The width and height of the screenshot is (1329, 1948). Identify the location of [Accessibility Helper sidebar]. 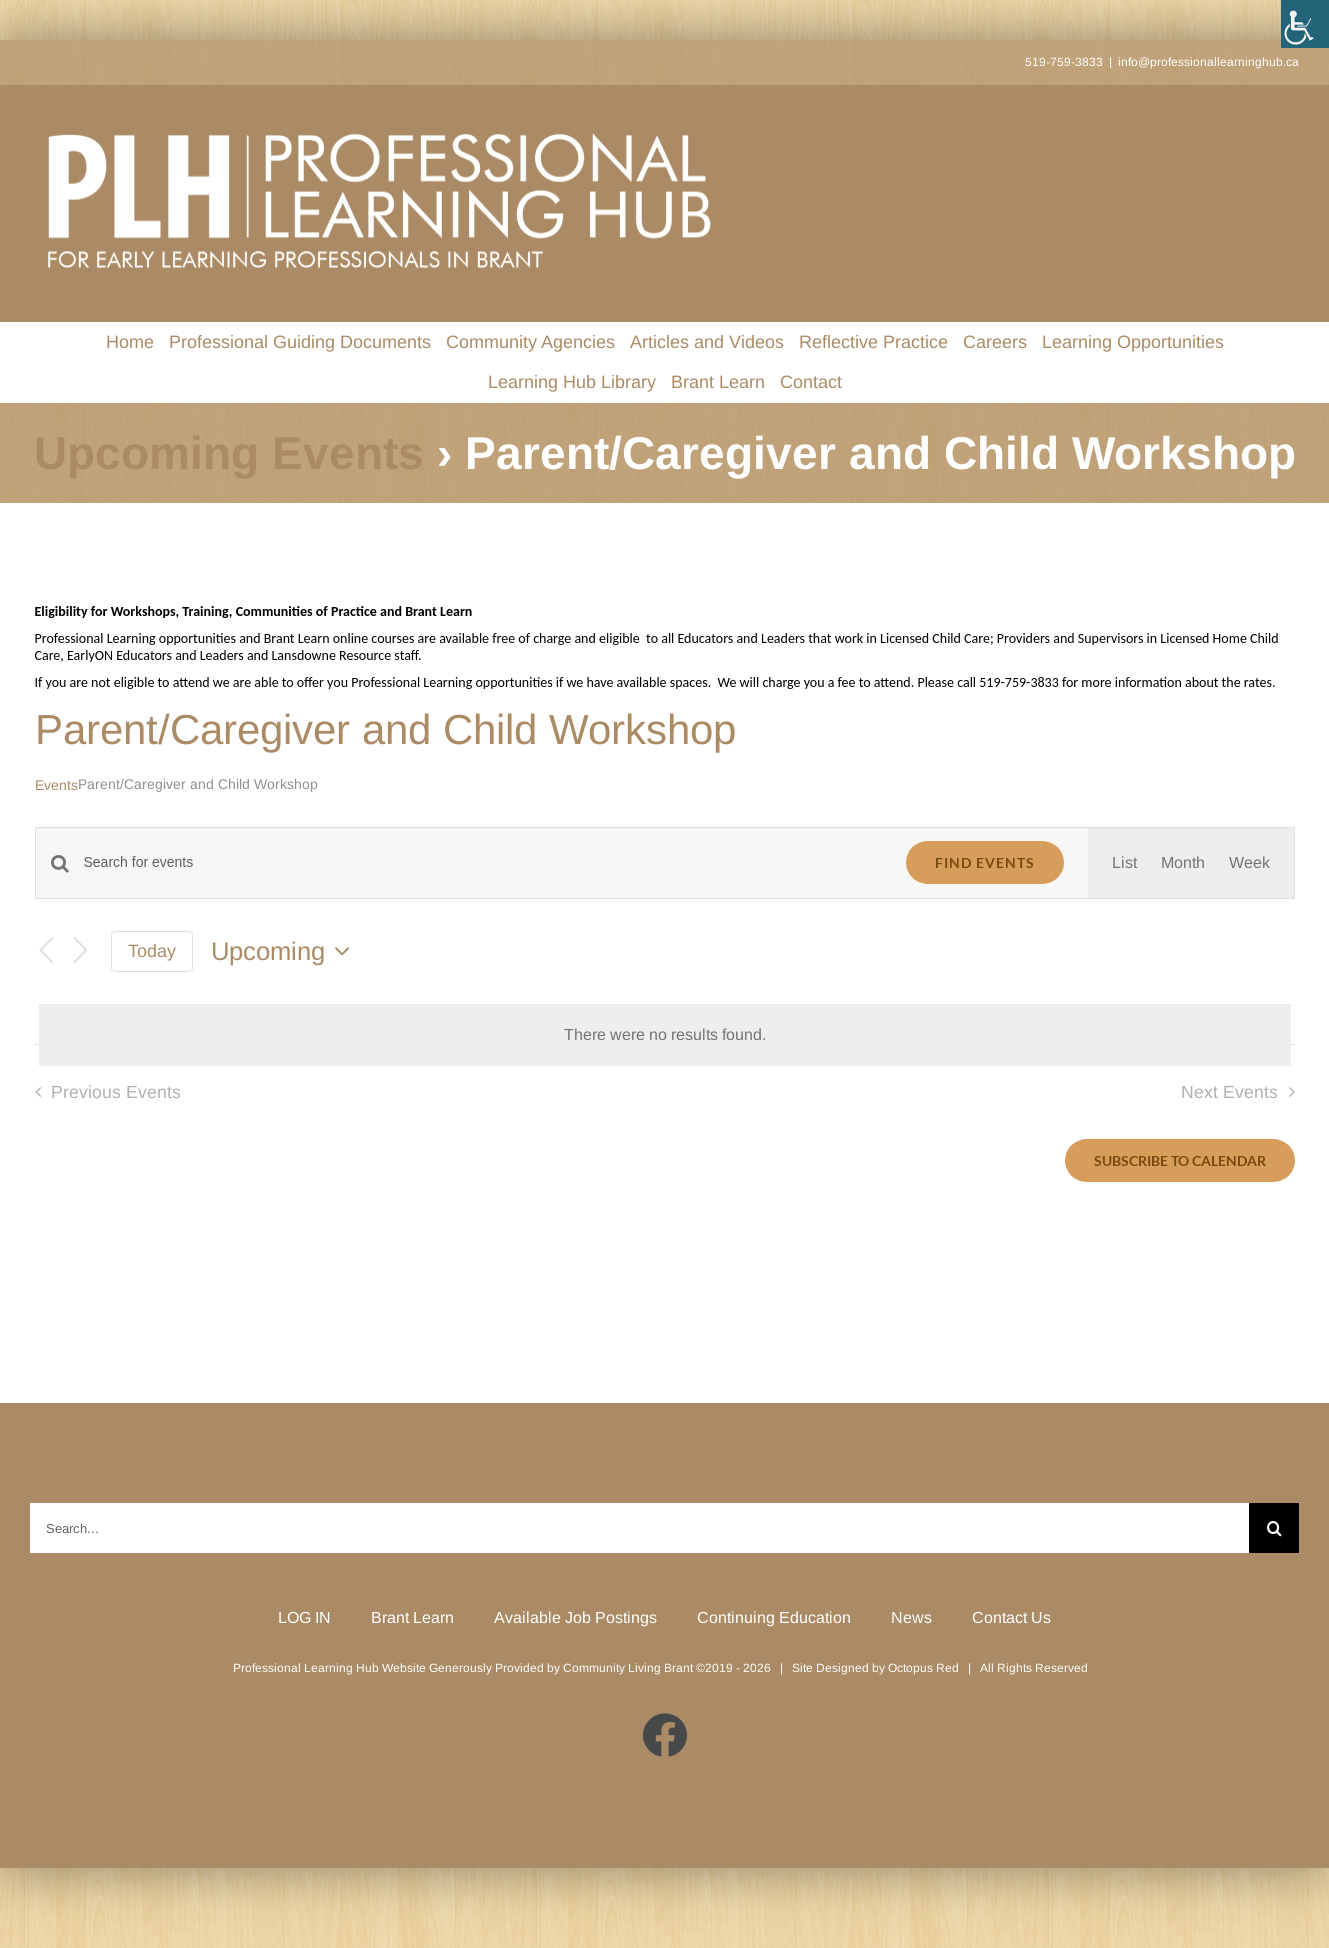
(1305, 24).